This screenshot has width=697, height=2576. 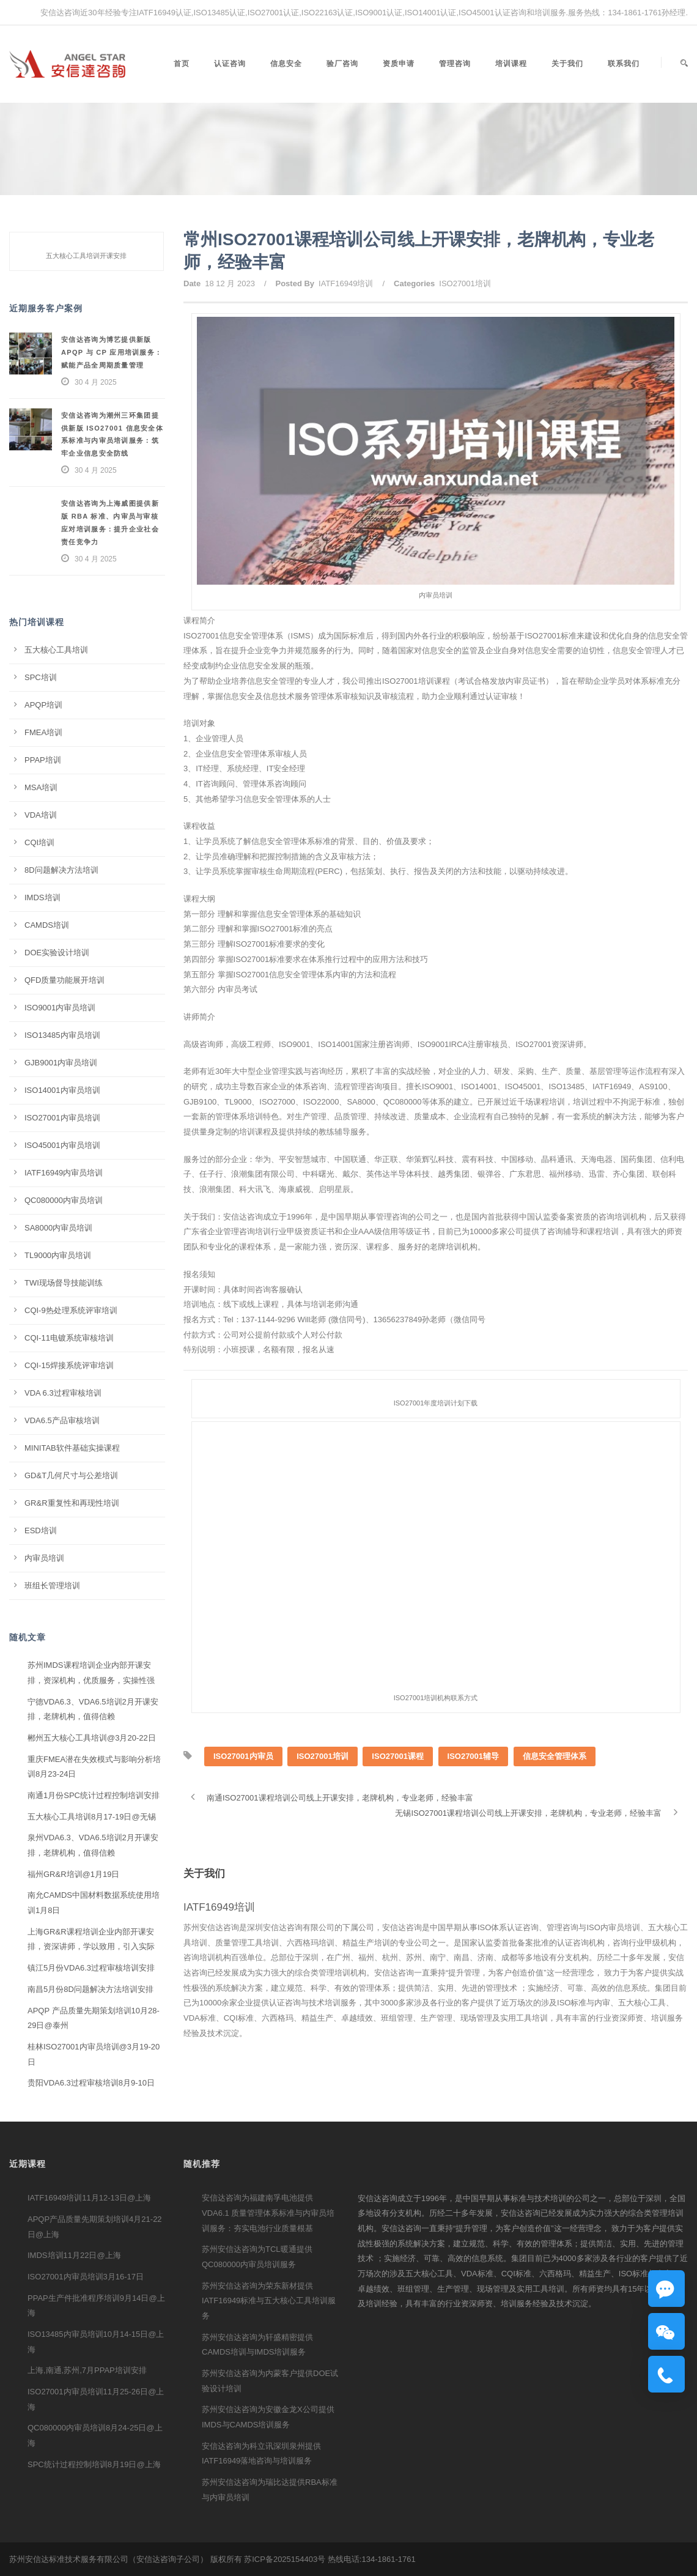 What do you see at coordinates (87, 2370) in the screenshot?
I see `上海,南通,苏州,7月PPAP培训安排` at bounding box center [87, 2370].